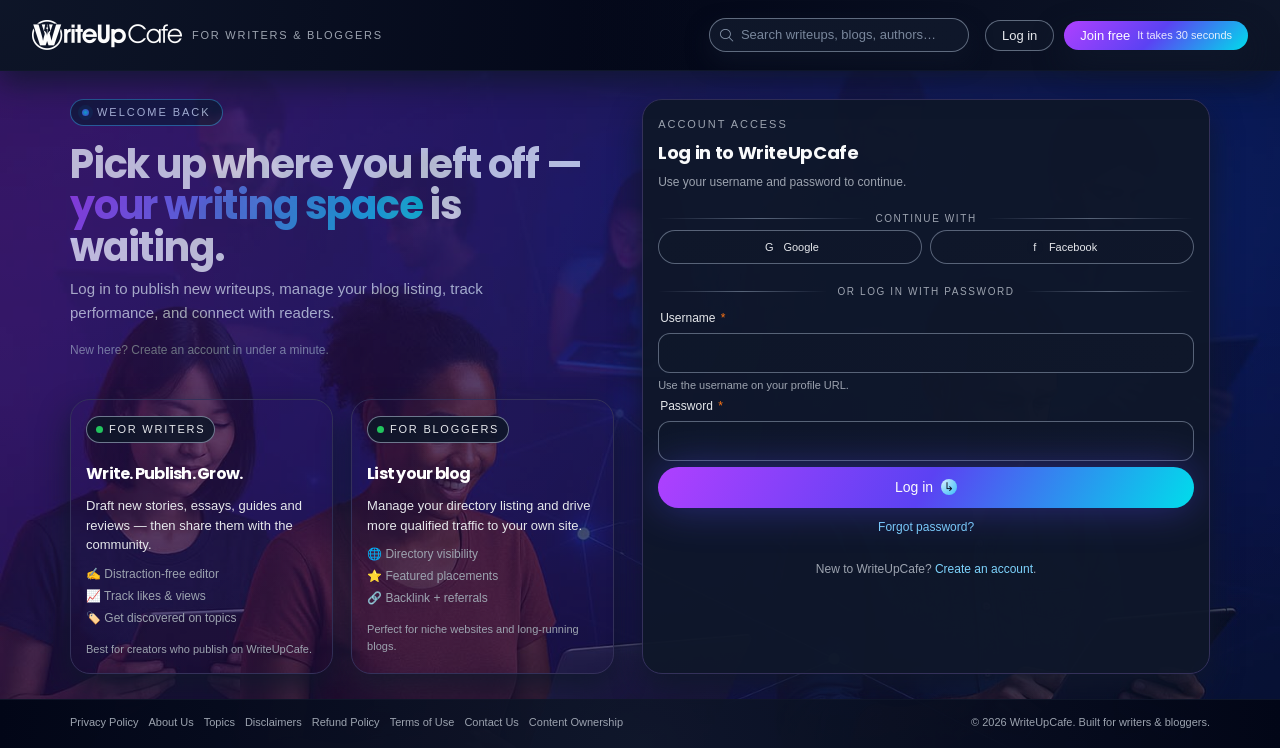 The image size is (1280, 748). What do you see at coordinates (1156, 35) in the screenshot?
I see `Join free` at bounding box center [1156, 35].